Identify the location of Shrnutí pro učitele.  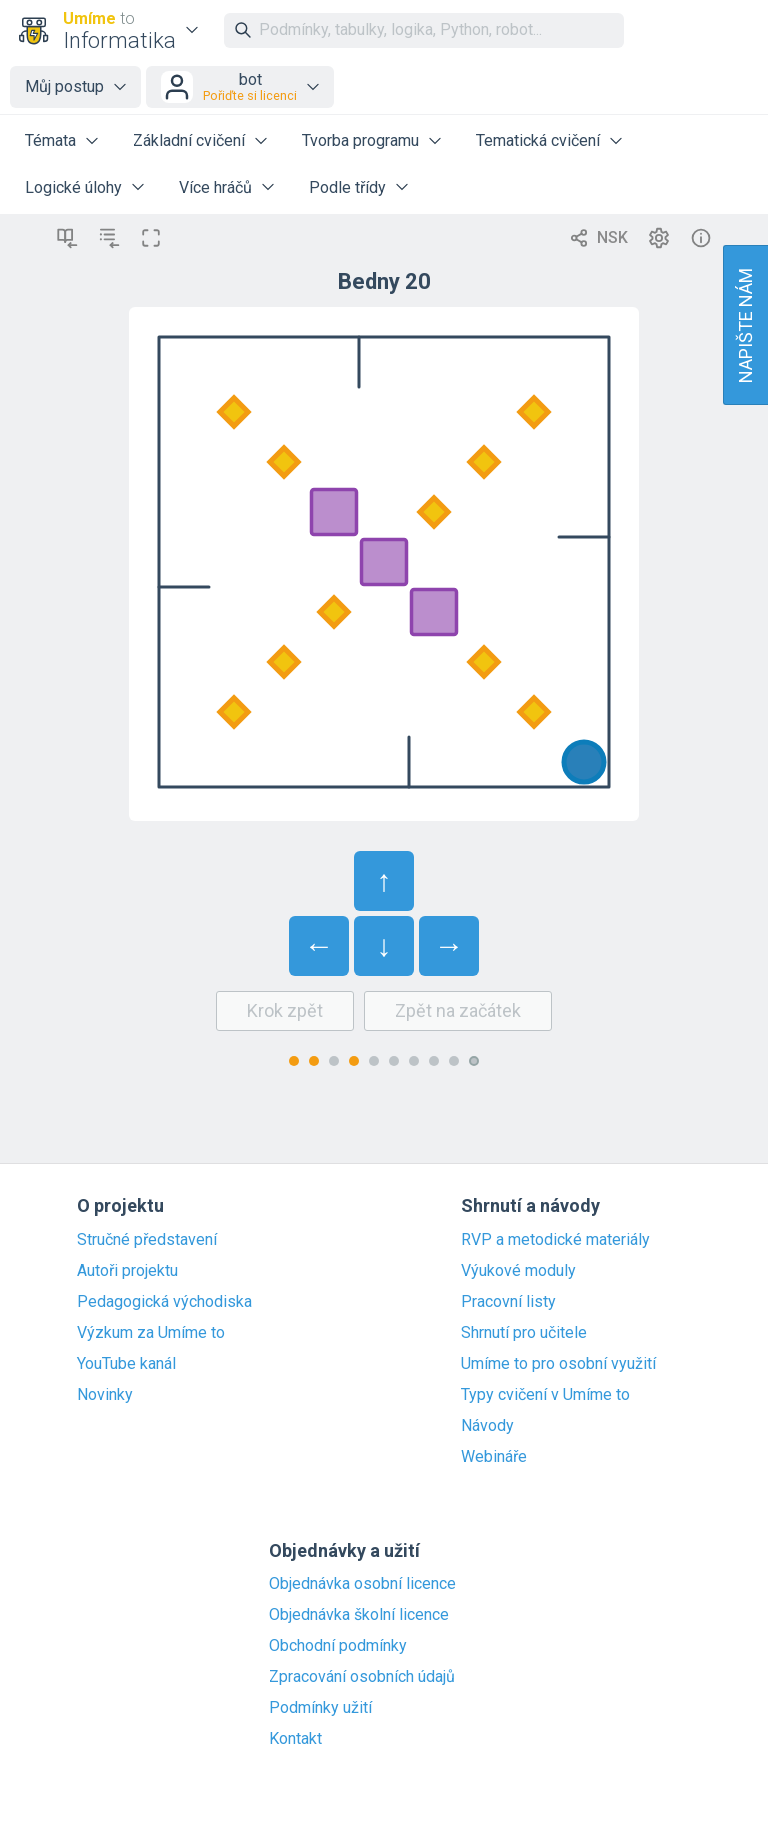
(524, 1333).